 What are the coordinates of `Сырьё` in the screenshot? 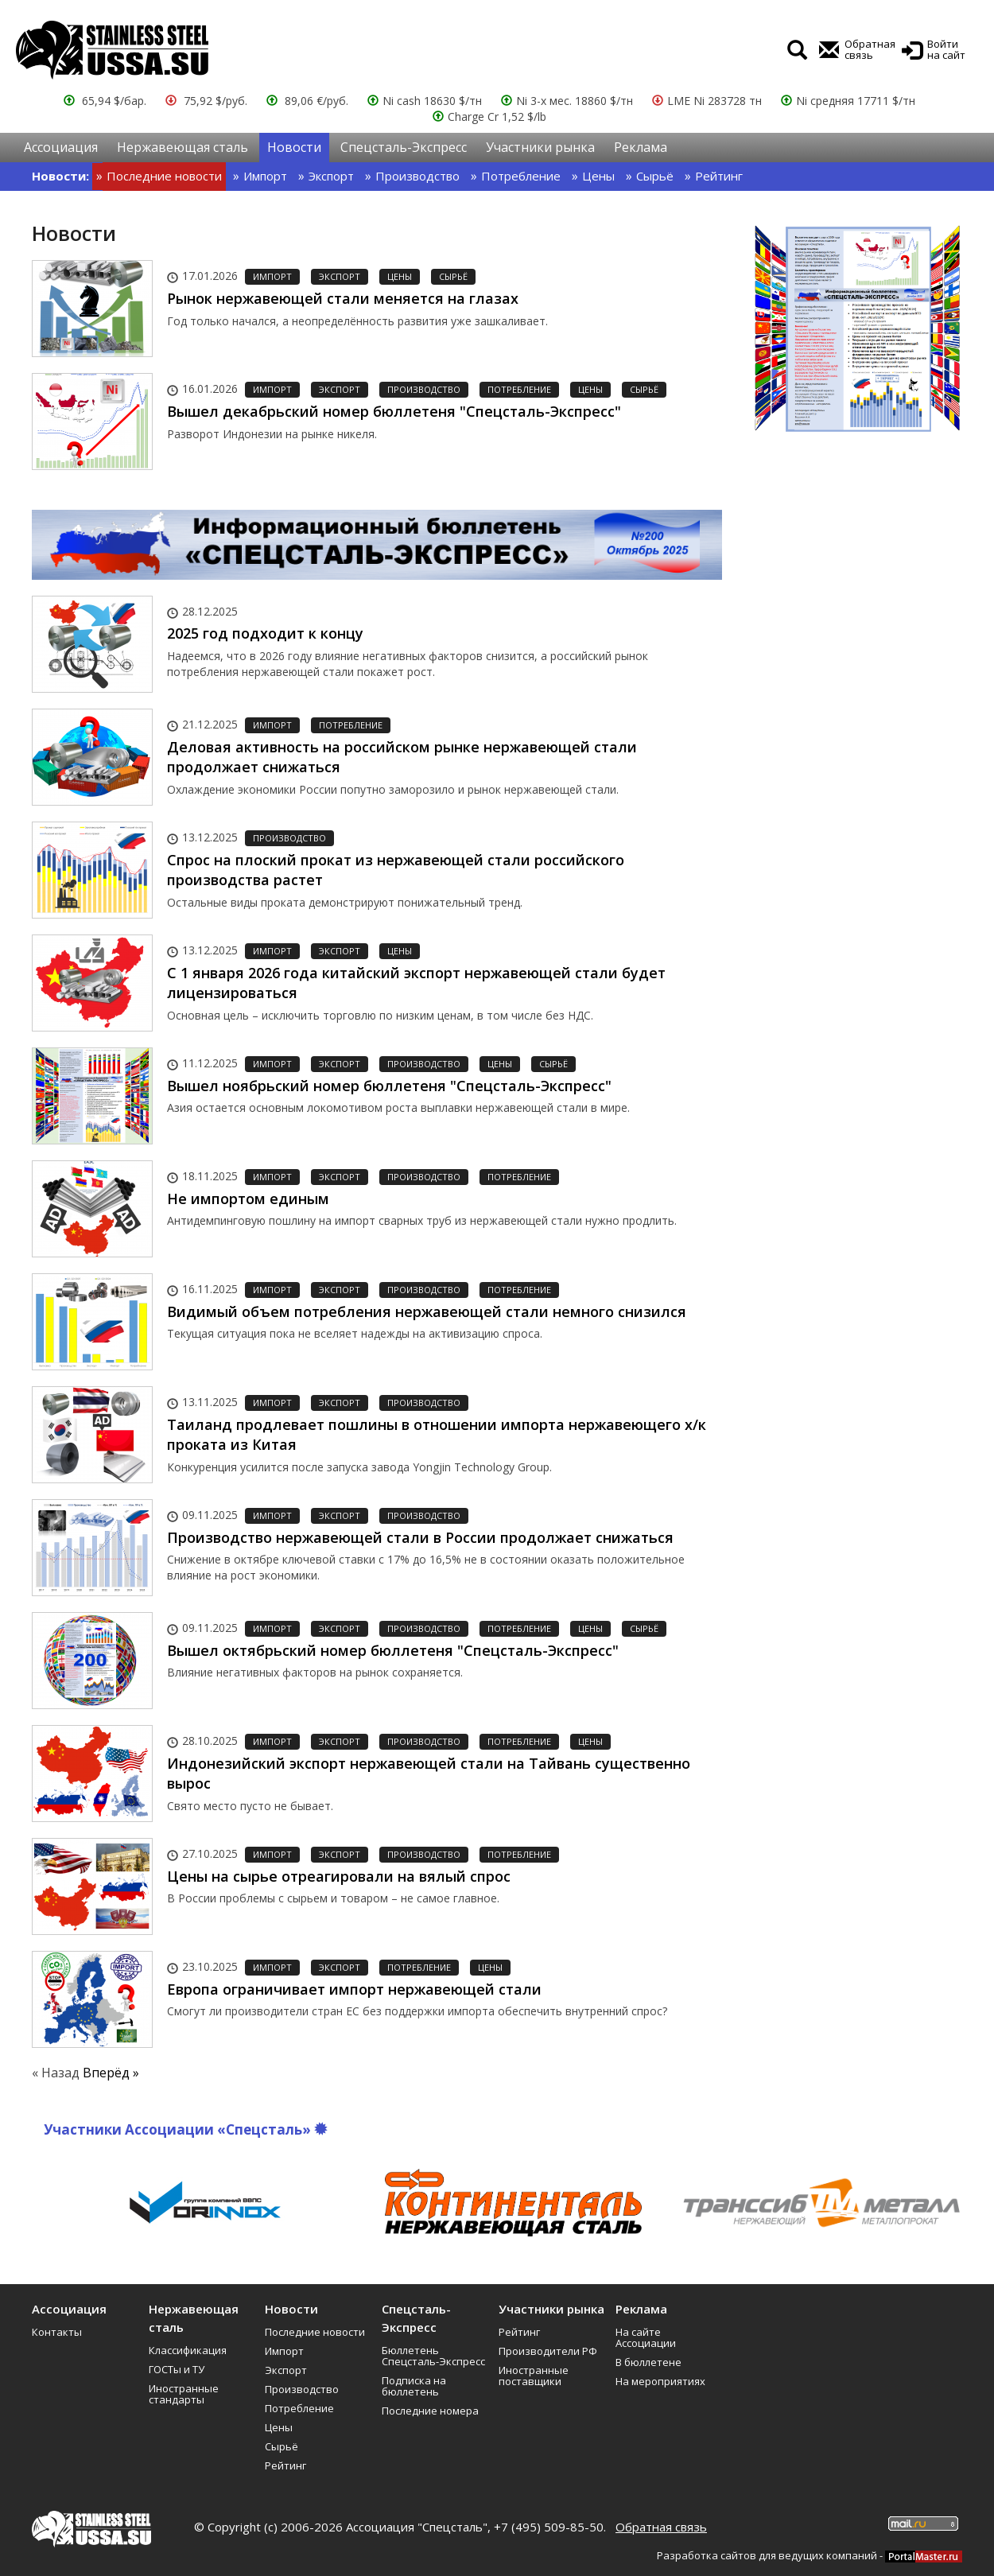 It's located at (655, 176).